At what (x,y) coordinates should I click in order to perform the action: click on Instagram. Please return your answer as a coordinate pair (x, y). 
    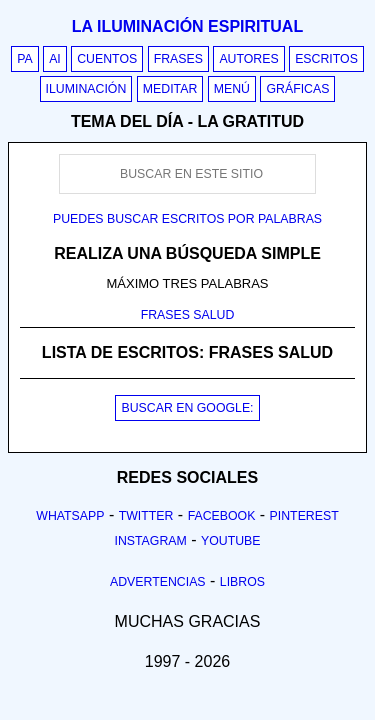
    Looking at the image, I should click on (150, 541).